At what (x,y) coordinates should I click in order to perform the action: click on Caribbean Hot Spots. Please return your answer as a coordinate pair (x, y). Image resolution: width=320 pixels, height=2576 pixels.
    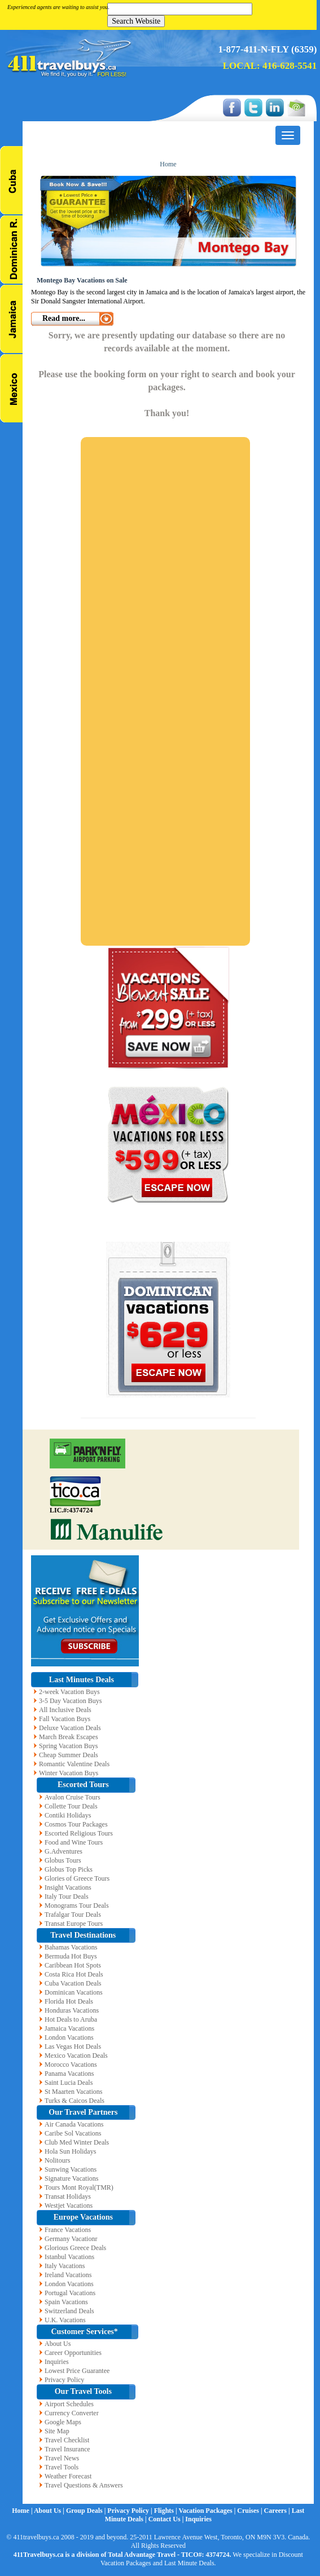
    Looking at the image, I should click on (73, 1965).